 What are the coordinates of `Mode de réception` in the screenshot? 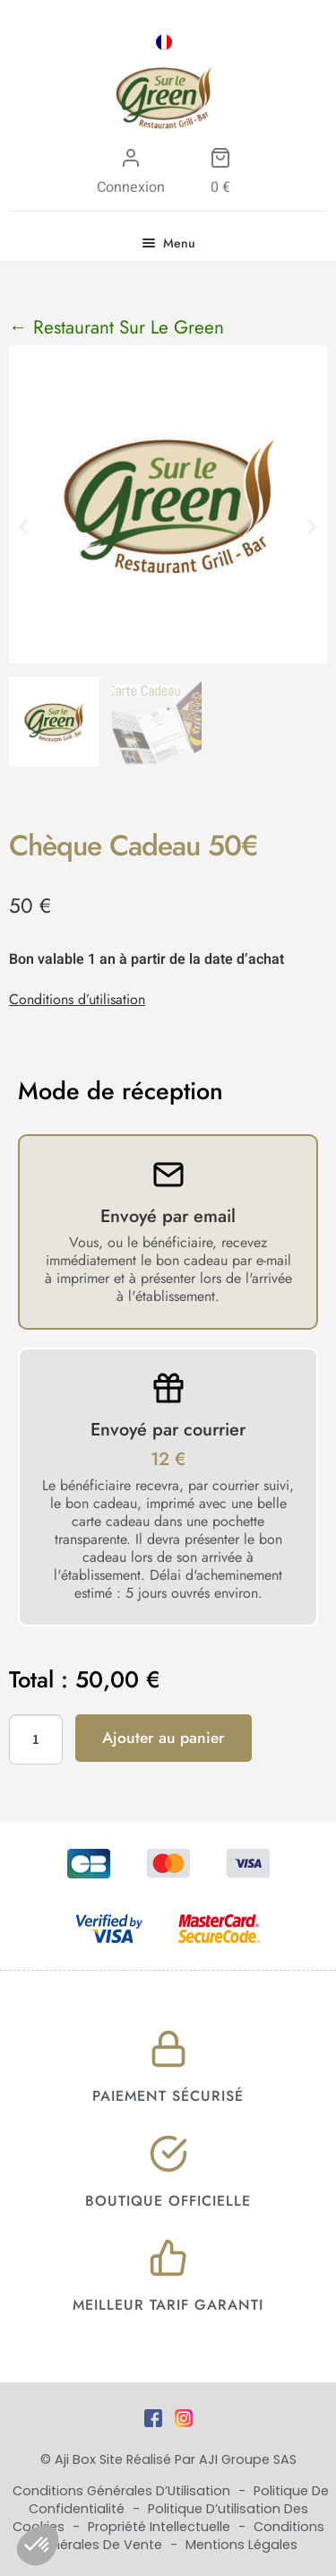 It's located at (120, 1091).